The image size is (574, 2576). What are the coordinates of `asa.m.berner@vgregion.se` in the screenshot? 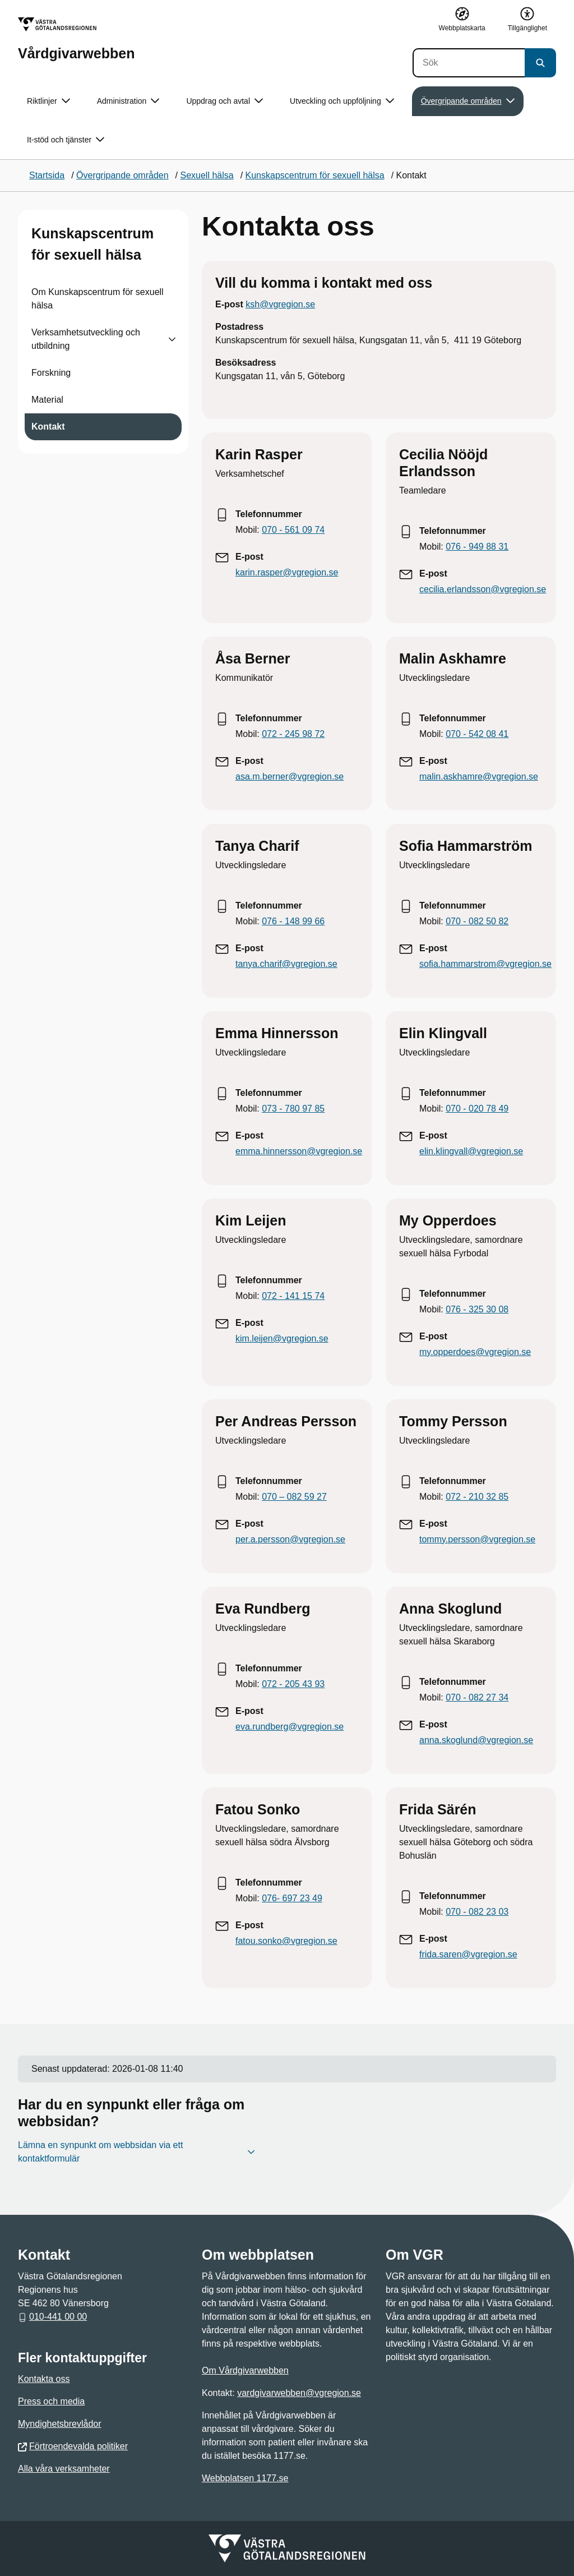 It's located at (289, 776).